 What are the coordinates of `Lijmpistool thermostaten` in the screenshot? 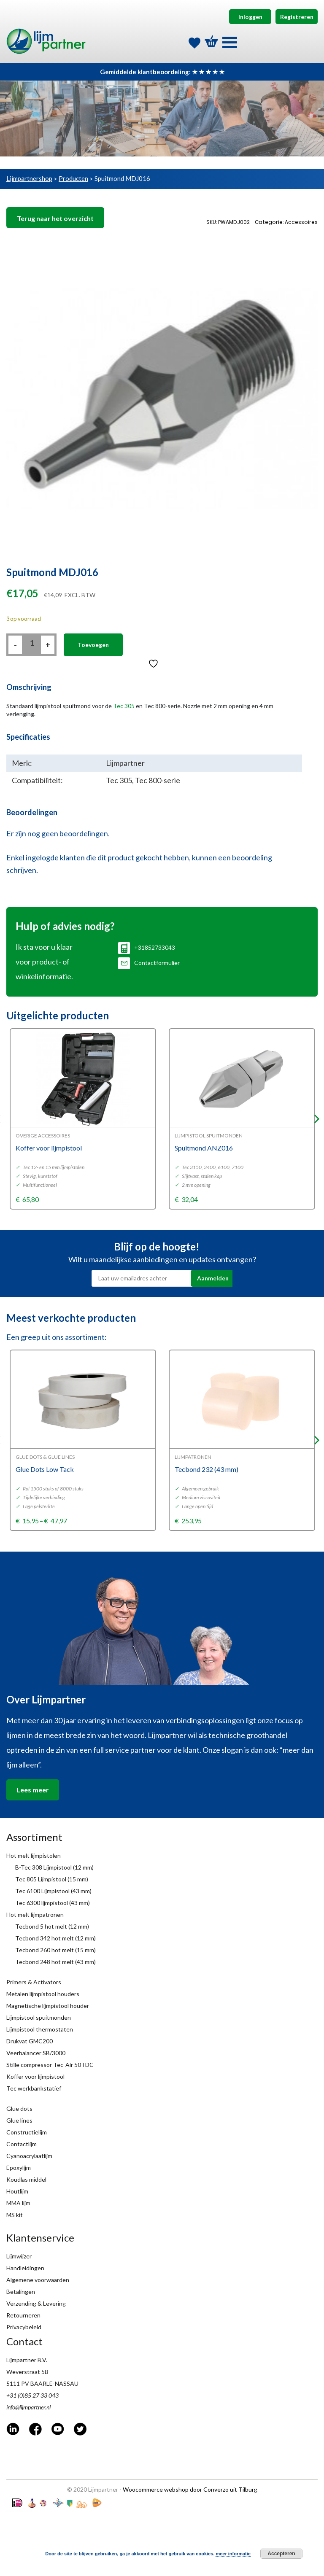 It's located at (39, 2029).